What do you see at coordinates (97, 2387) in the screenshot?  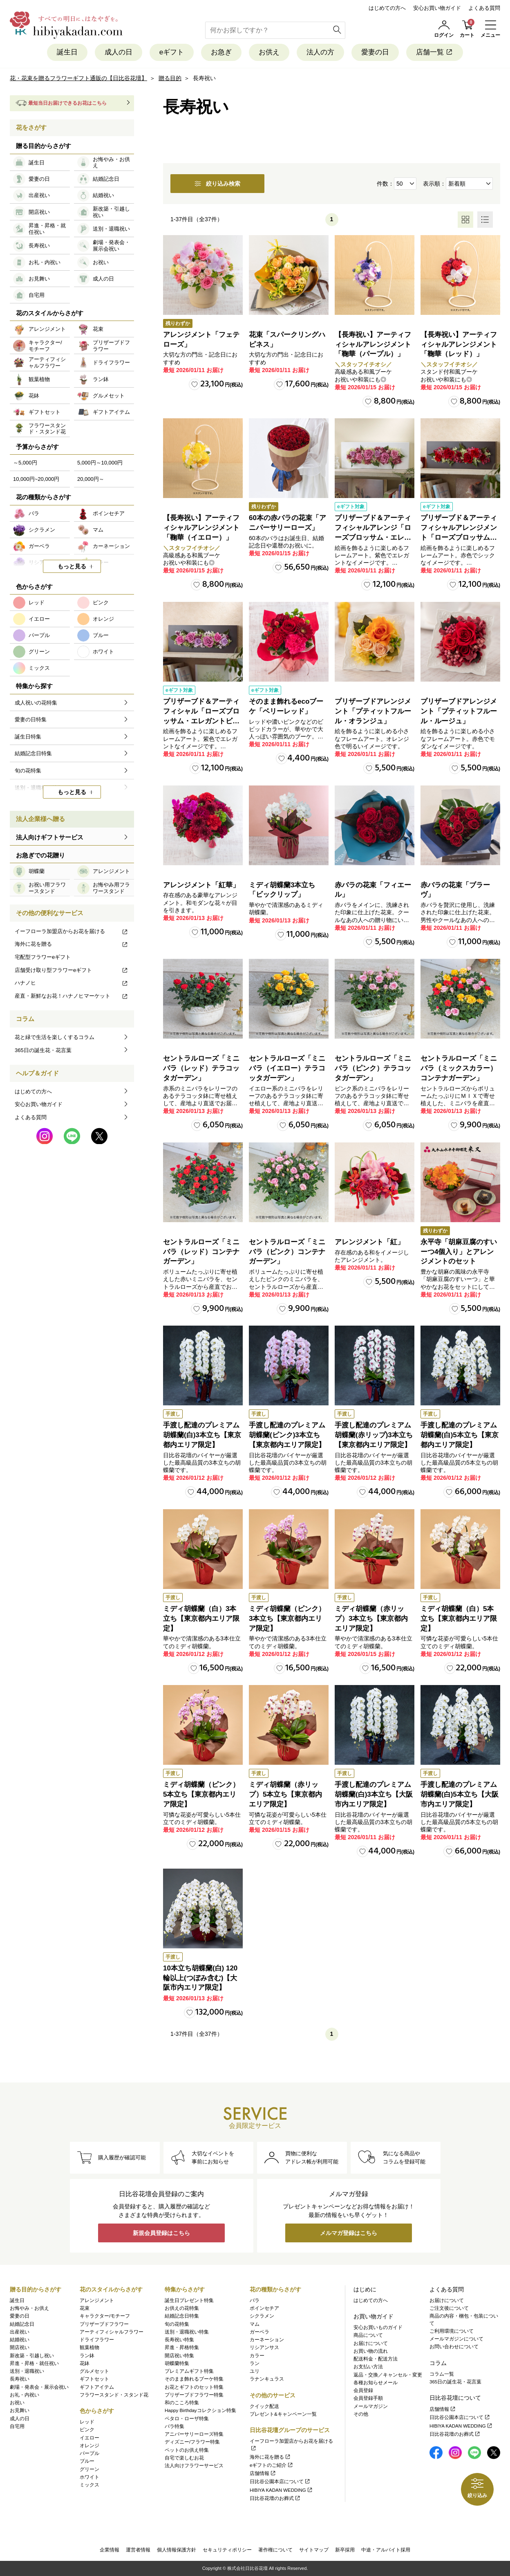 I see `ギフトアイテム` at bounding box center [97, 2387].